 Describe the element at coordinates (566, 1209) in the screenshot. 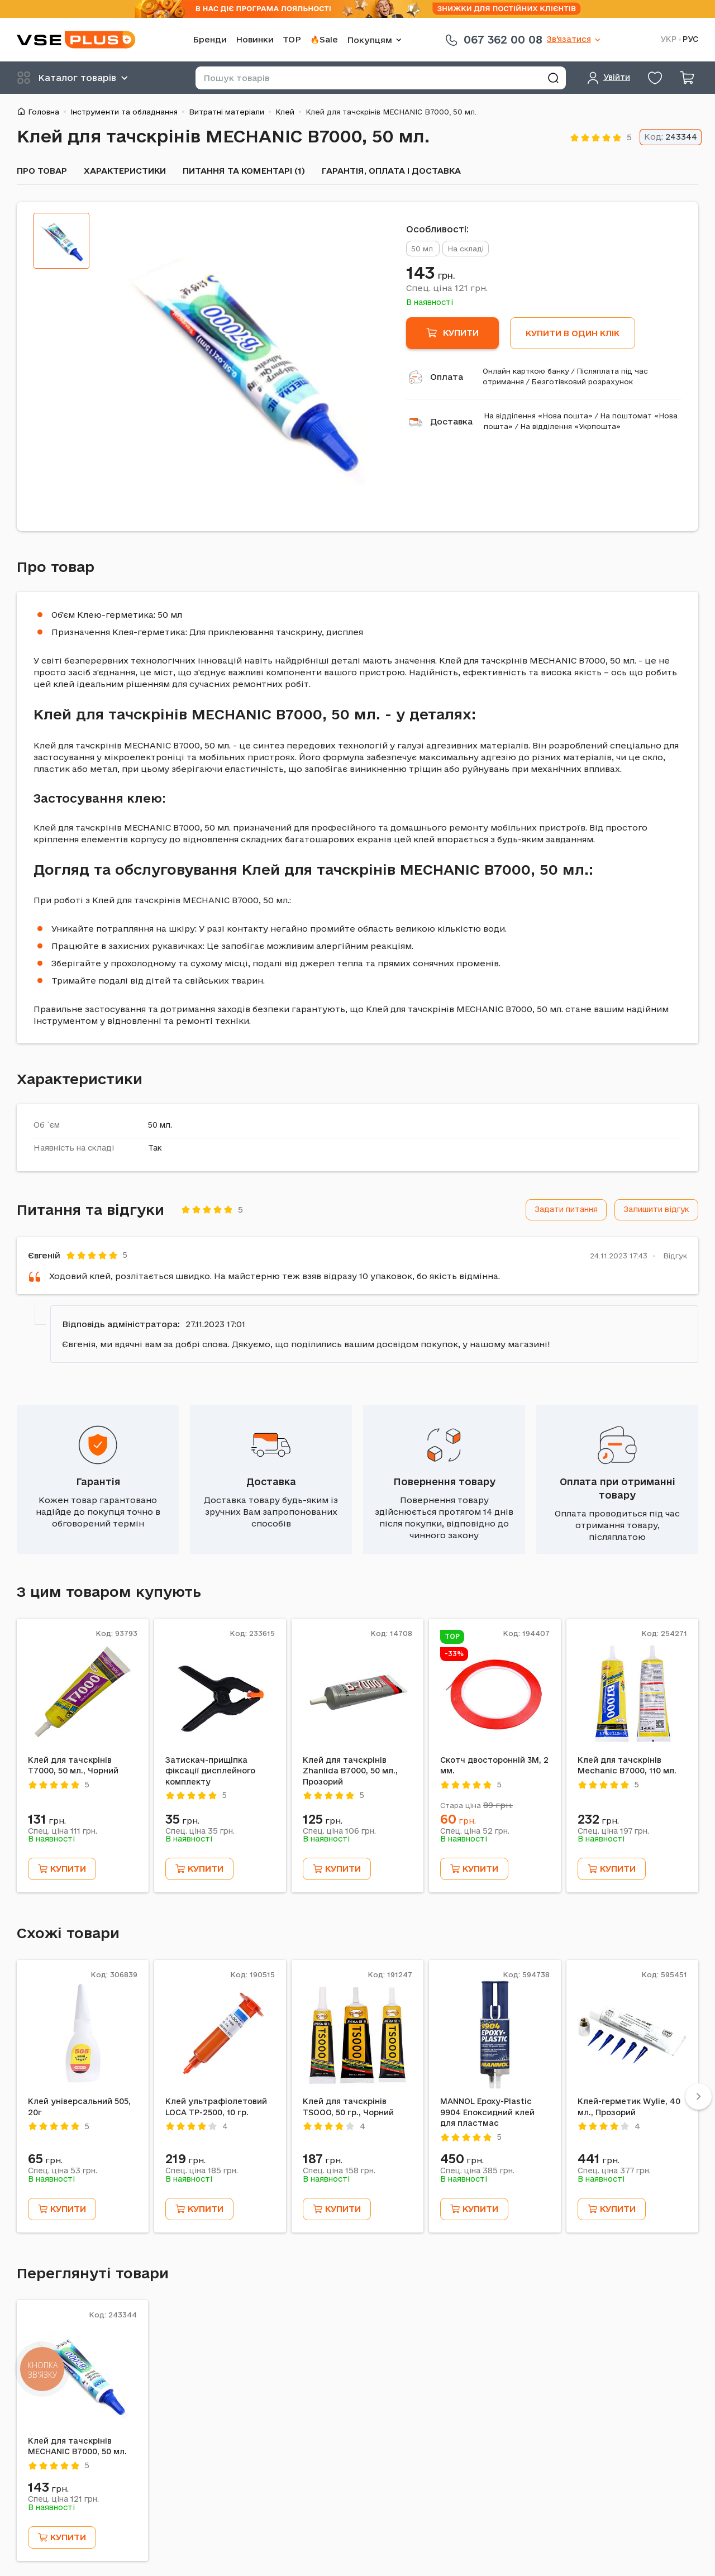

I see `Задати питання` at that location.